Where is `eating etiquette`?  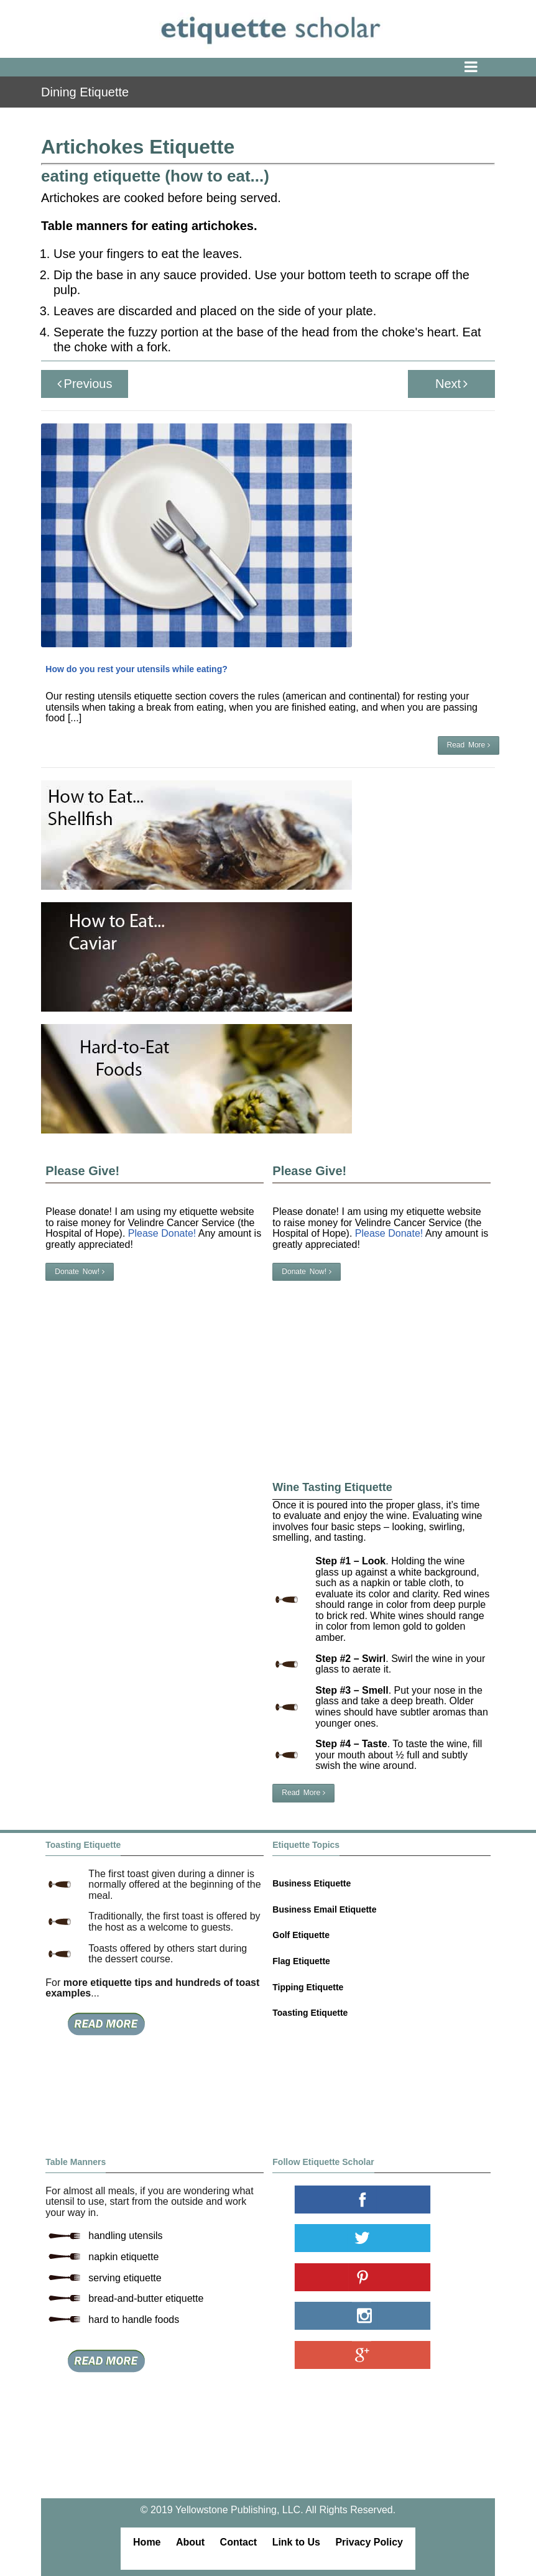
eating etiquette is located at coordinates (301, 113).